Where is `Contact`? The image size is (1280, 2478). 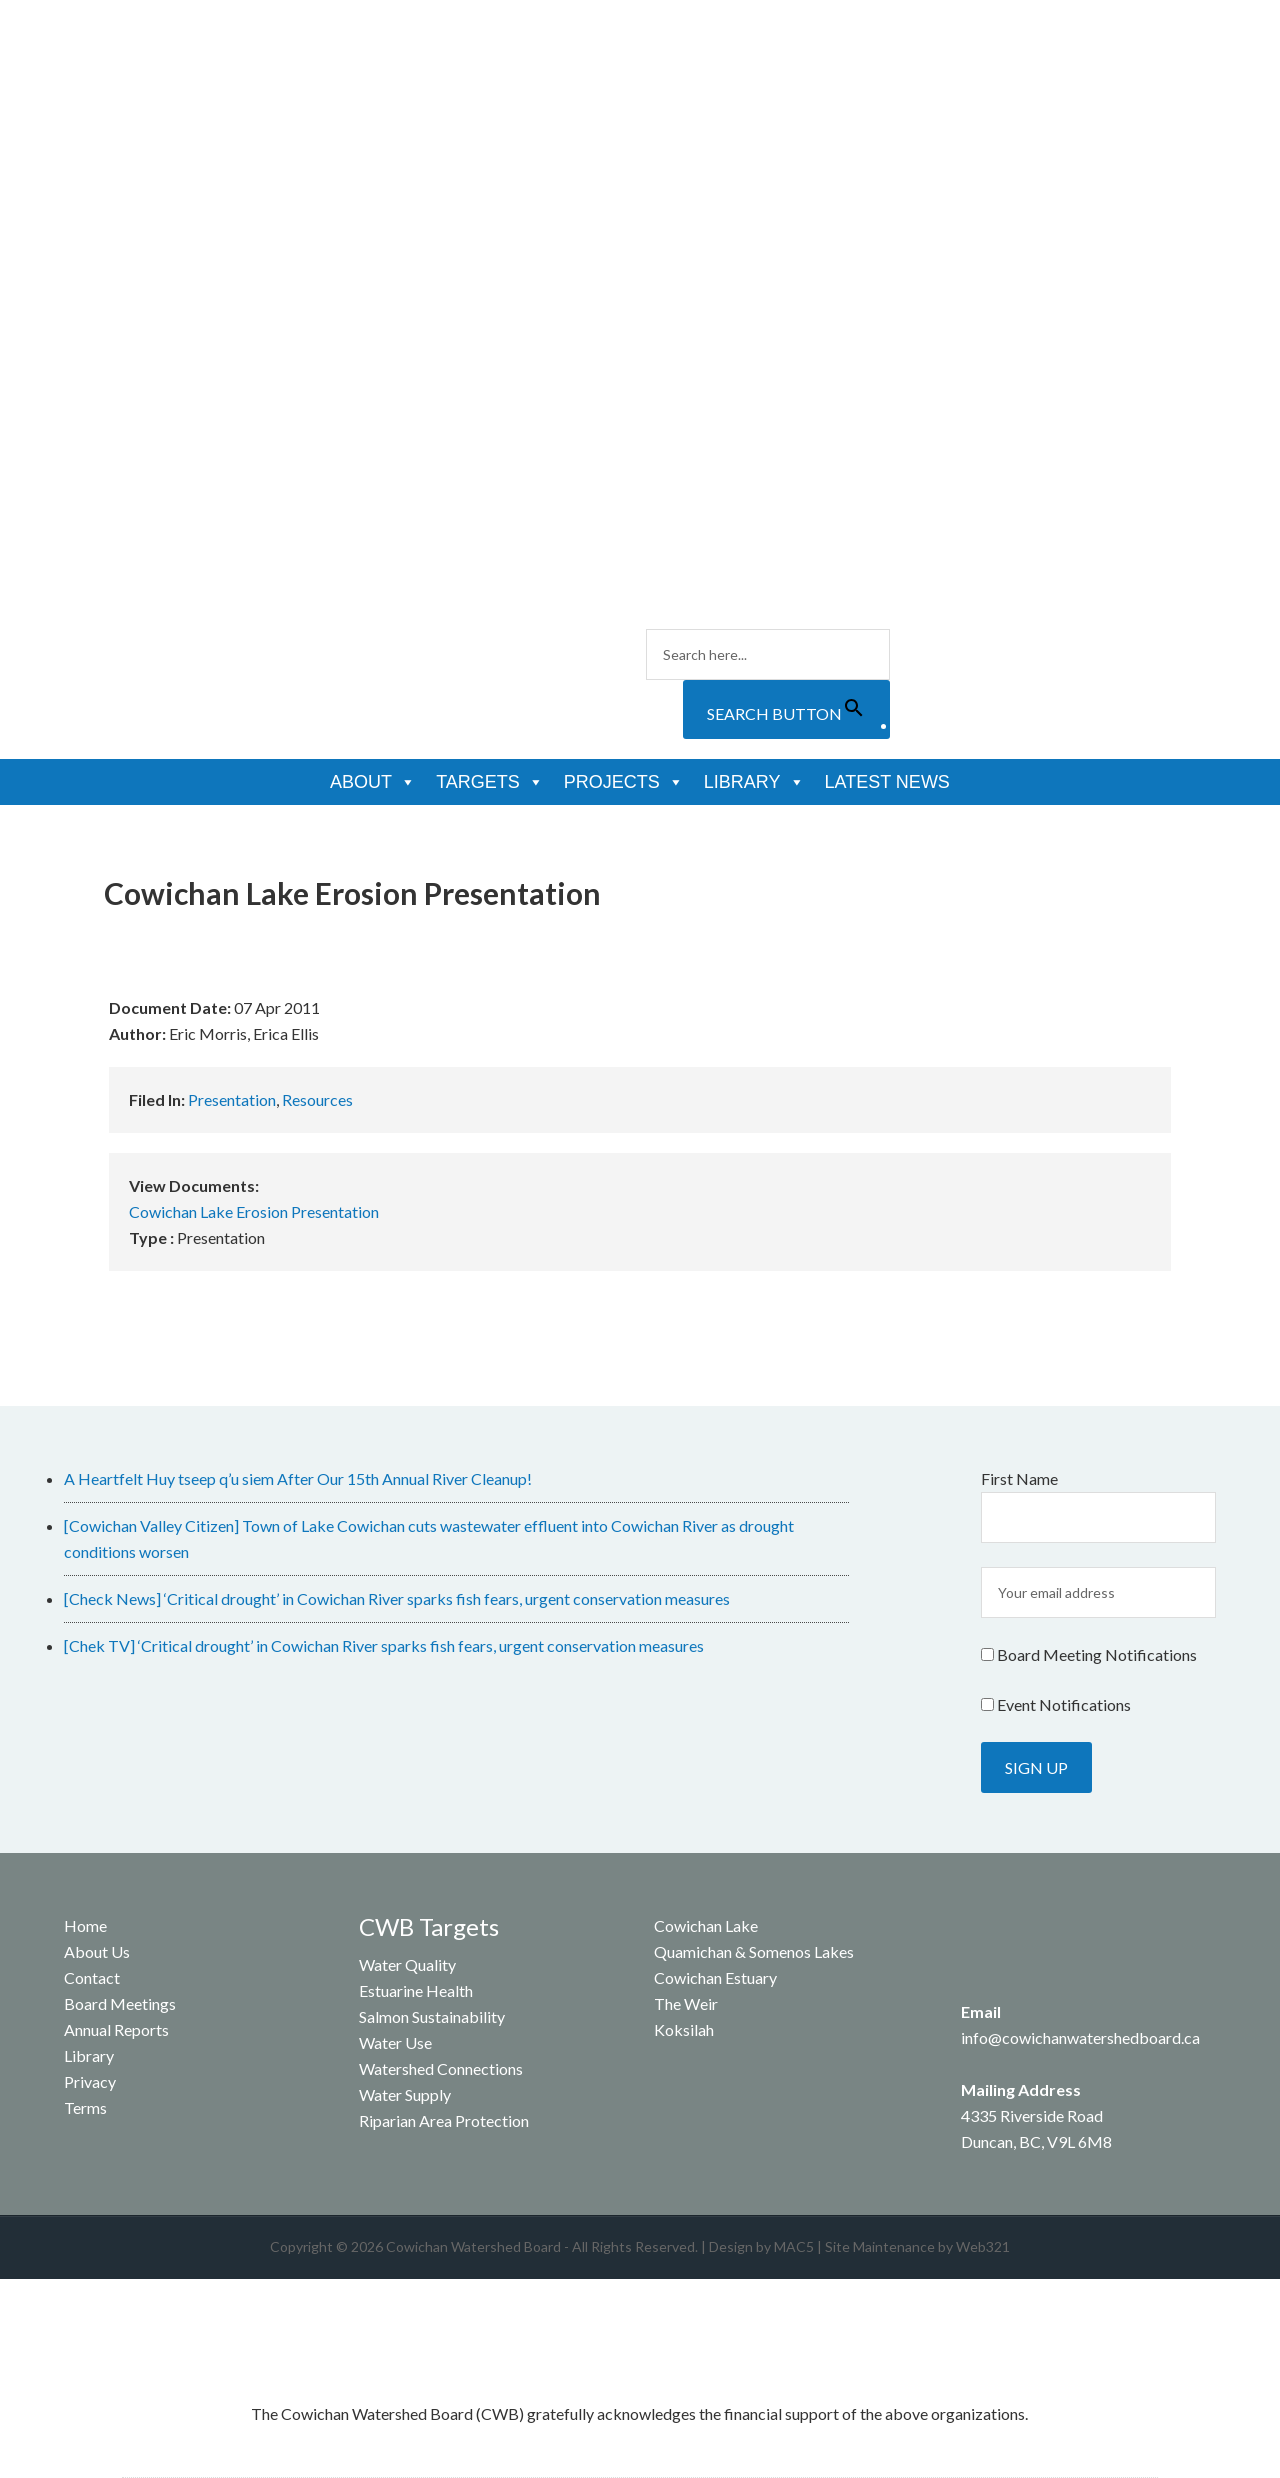 Contact is located at coordinates (92, 1977).